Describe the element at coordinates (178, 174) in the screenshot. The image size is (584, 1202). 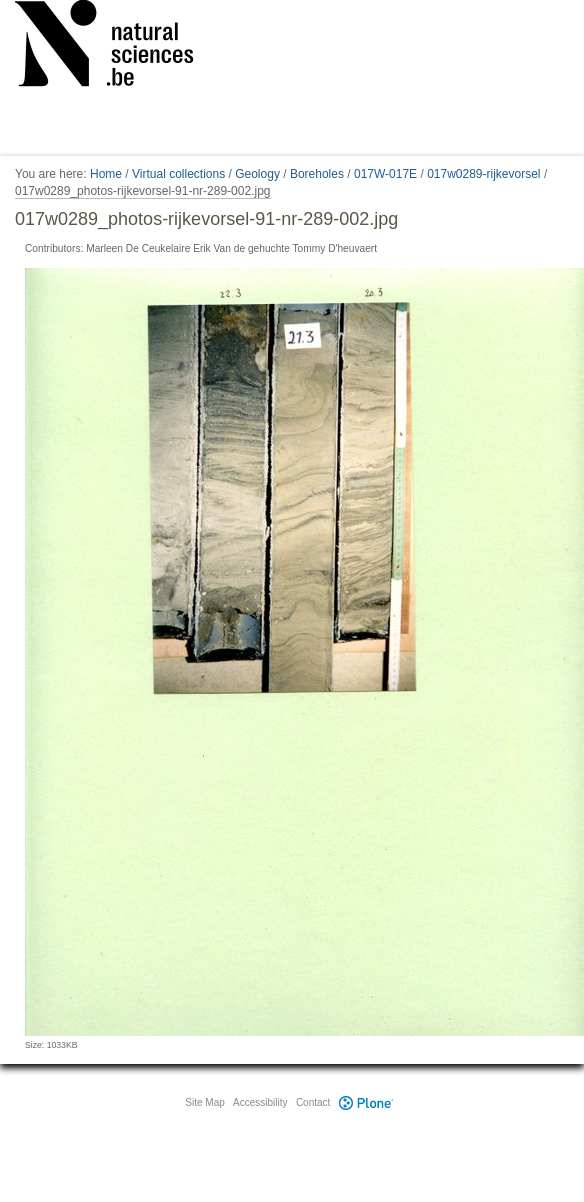
I see `Virtual collections` at that location.